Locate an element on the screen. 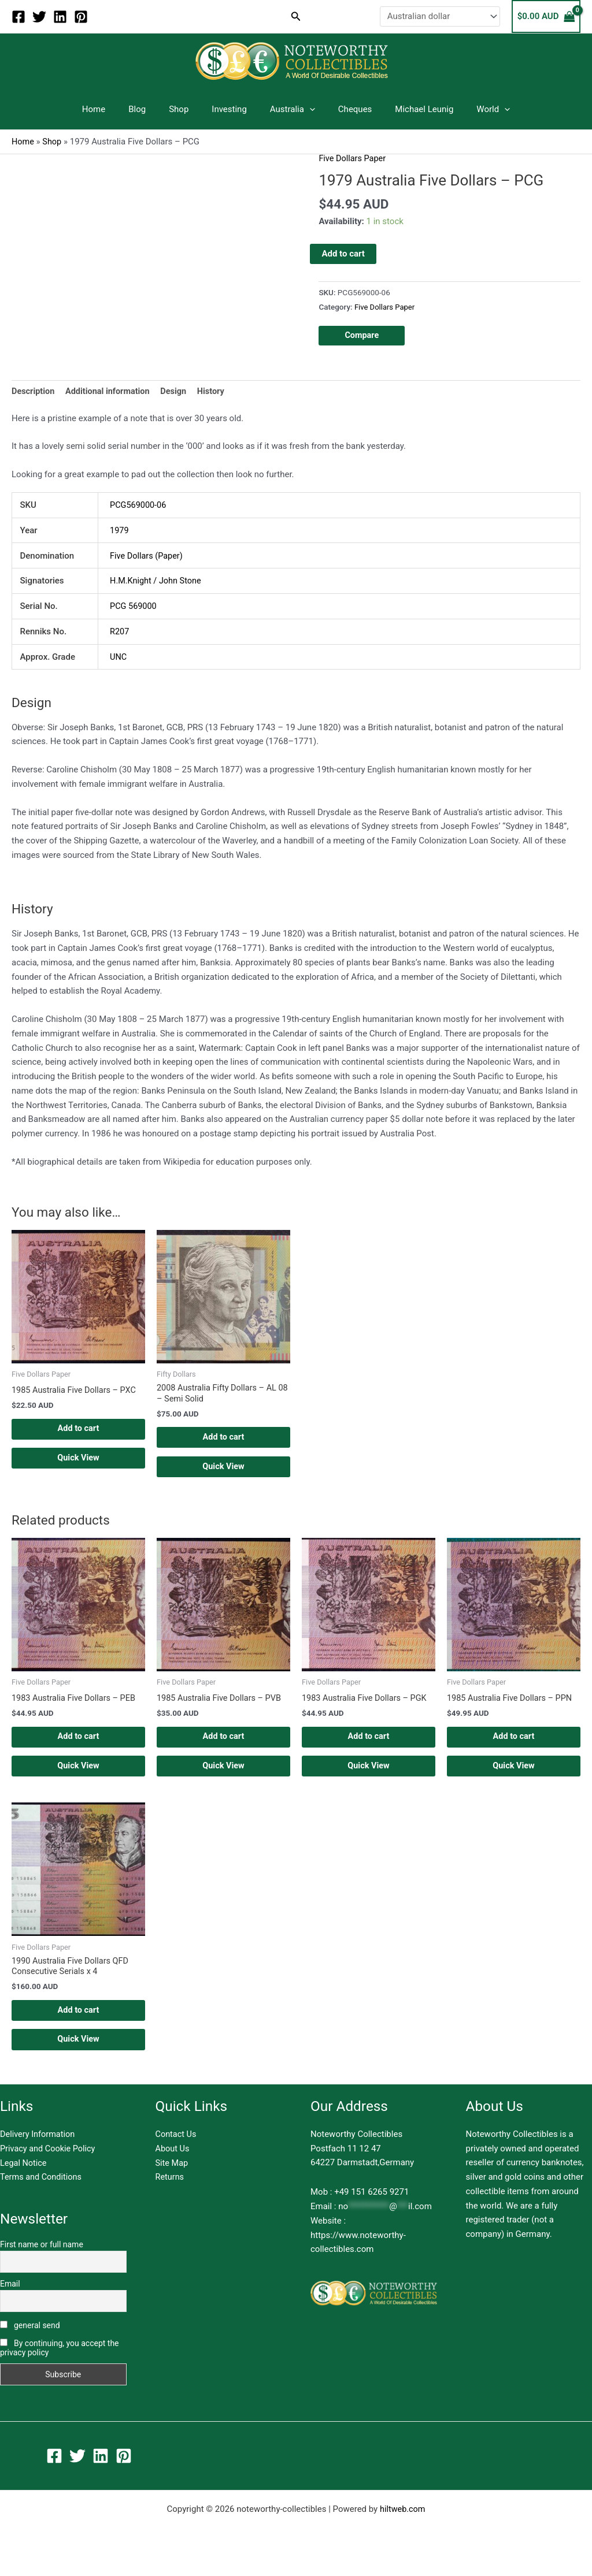 The image size is (592, 2576). Contact Us is located at coordinates (177, 2150).